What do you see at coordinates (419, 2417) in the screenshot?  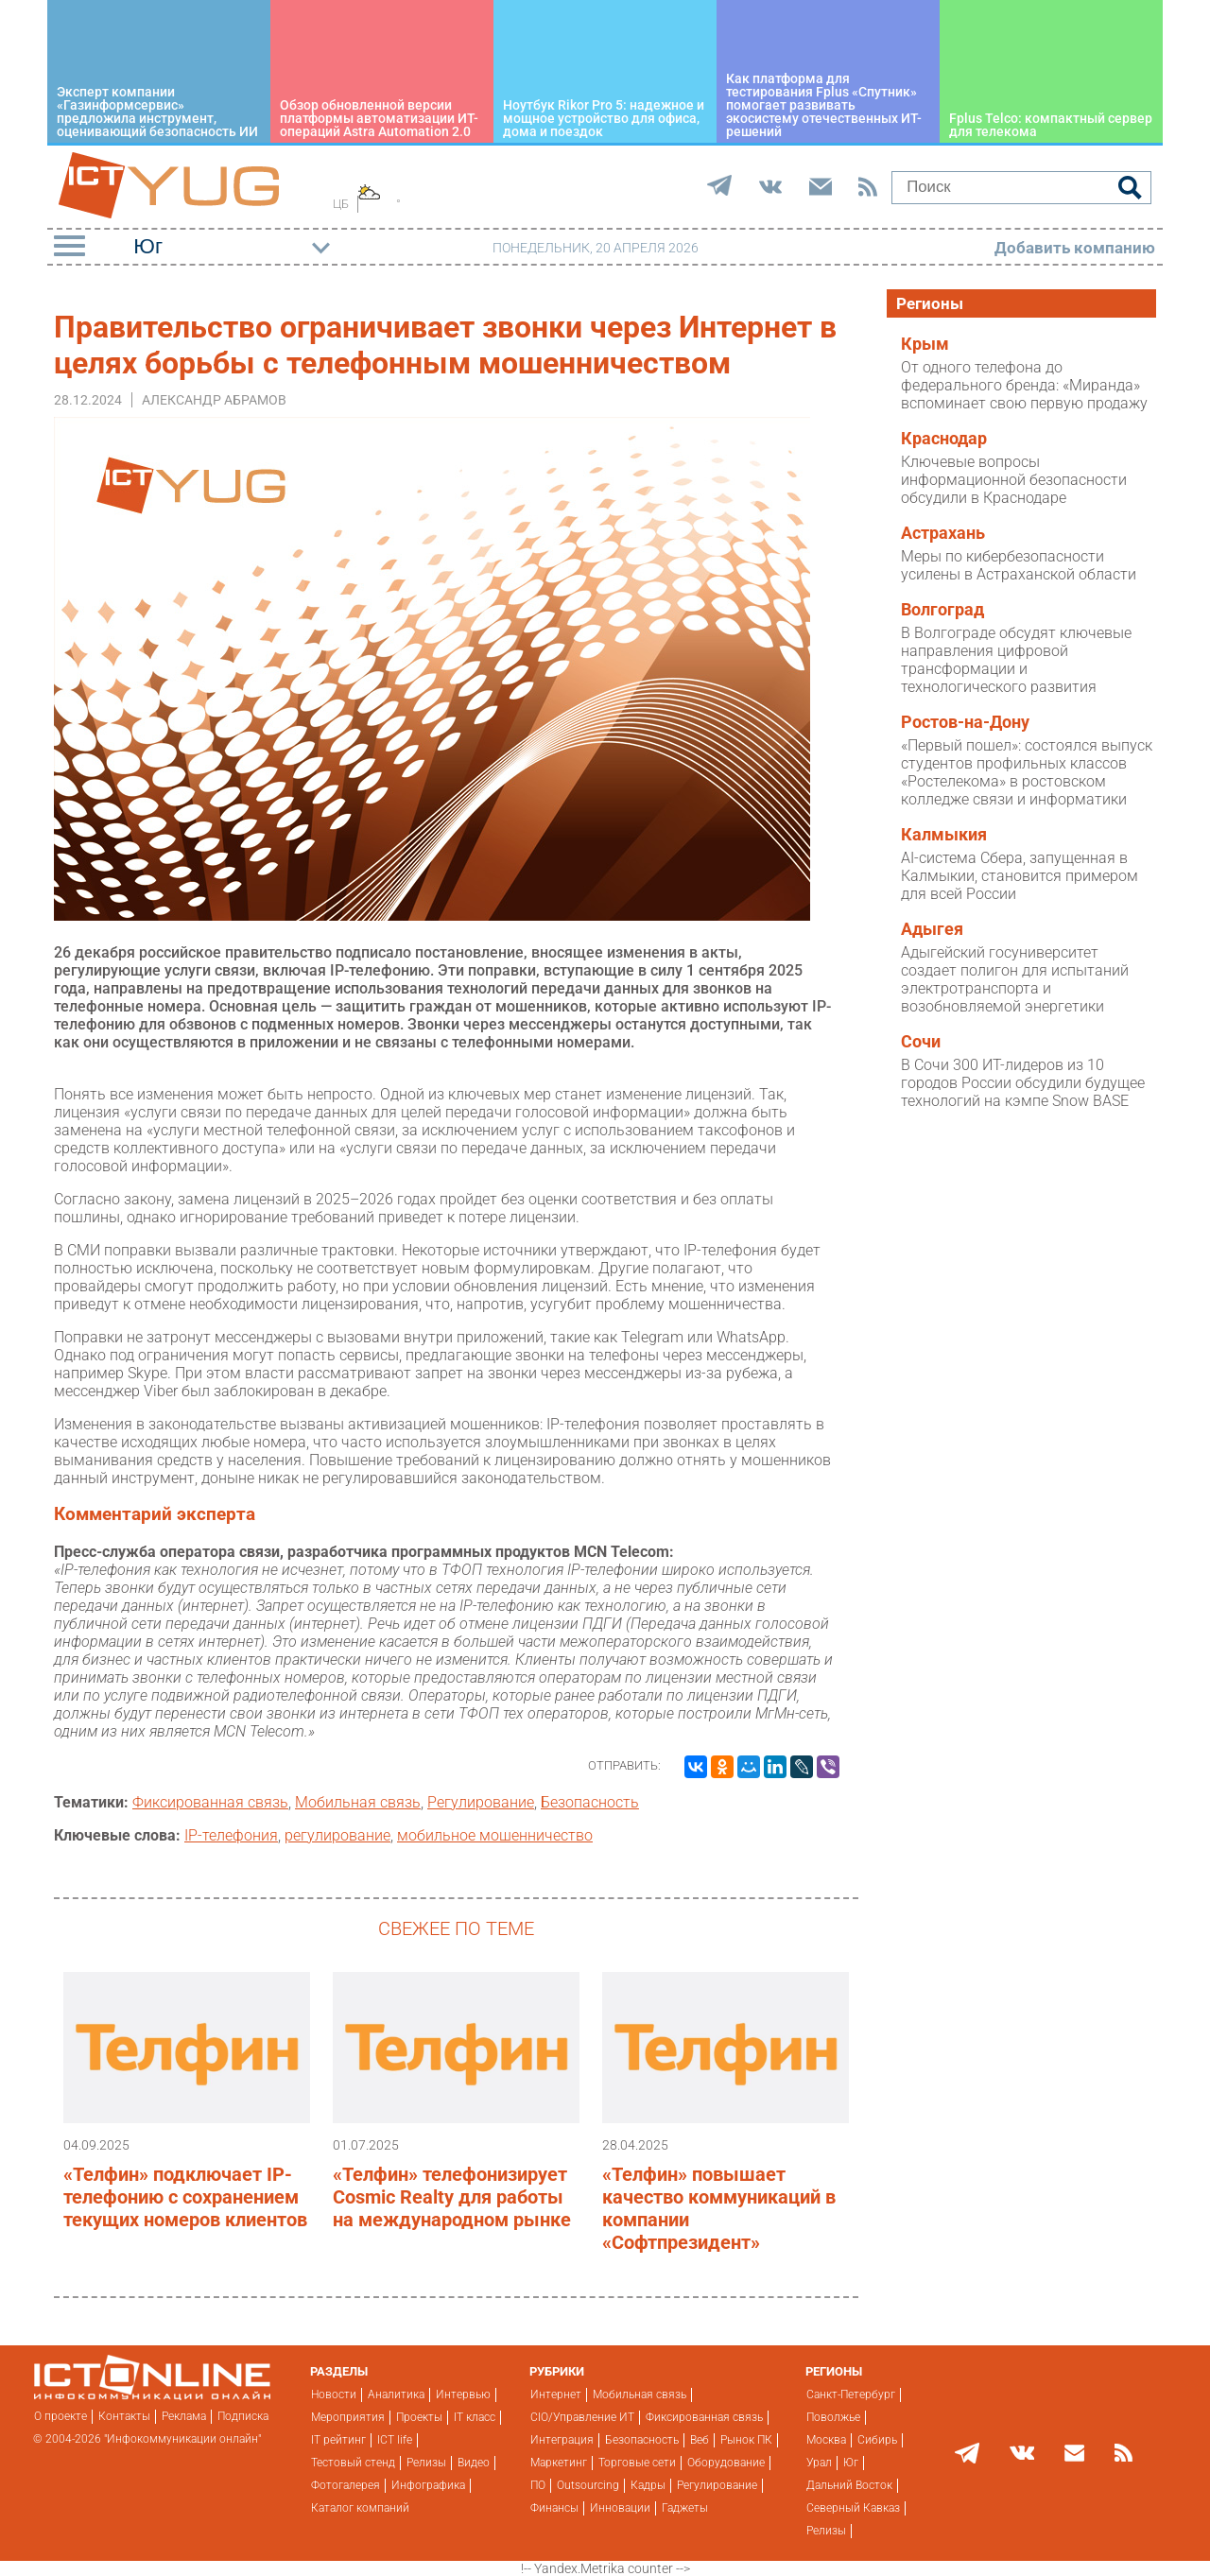 I see `Проекты` at bounding box center [419, 2417].